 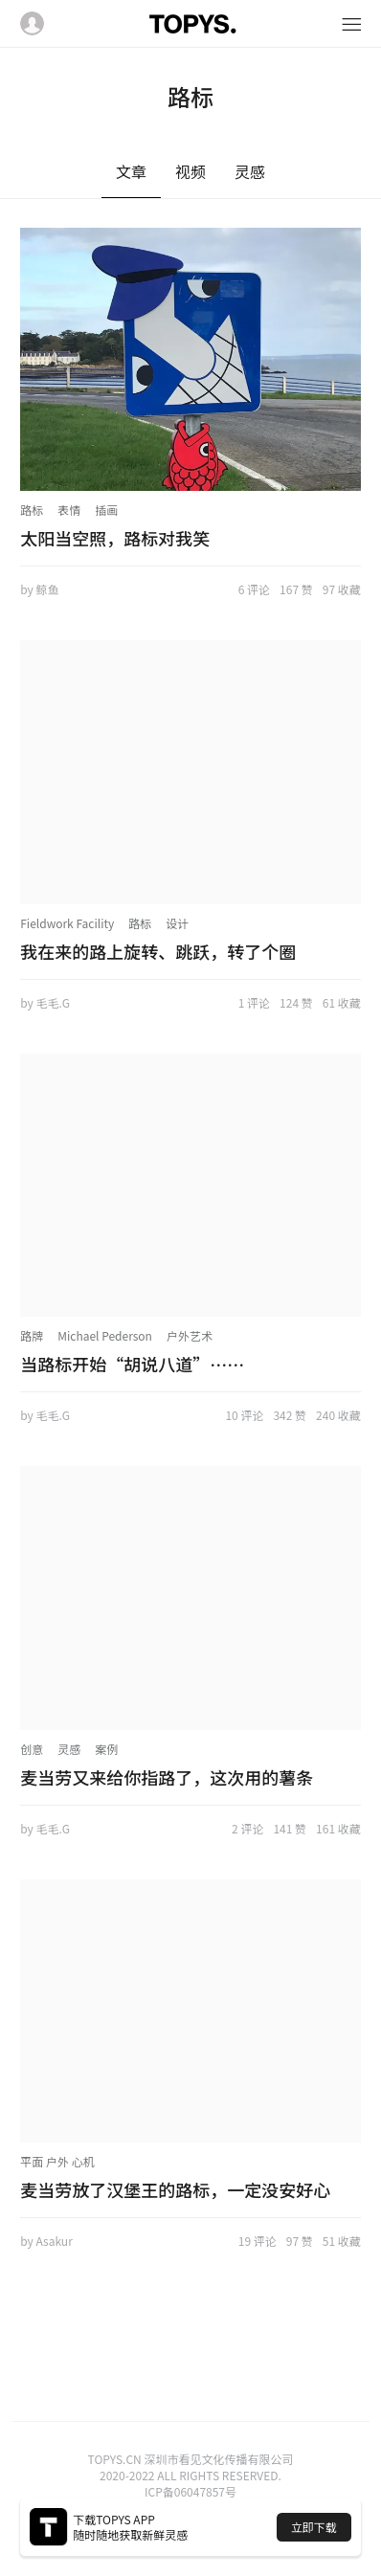 What do you see at coordinates (106, 509) in the screenshot?
I see `插画` at bounding box center [106, 509].